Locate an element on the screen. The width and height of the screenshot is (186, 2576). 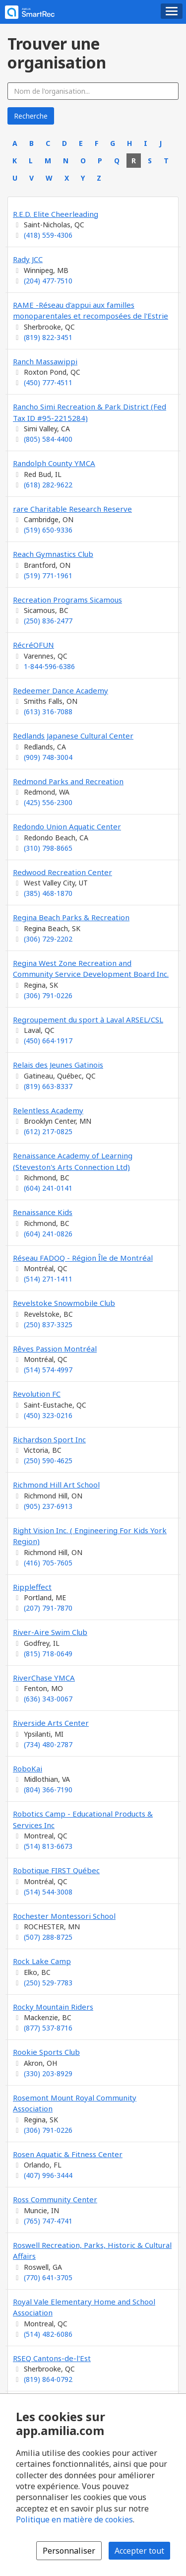
(519) 650-9336 is located at coordinates (48, 530).